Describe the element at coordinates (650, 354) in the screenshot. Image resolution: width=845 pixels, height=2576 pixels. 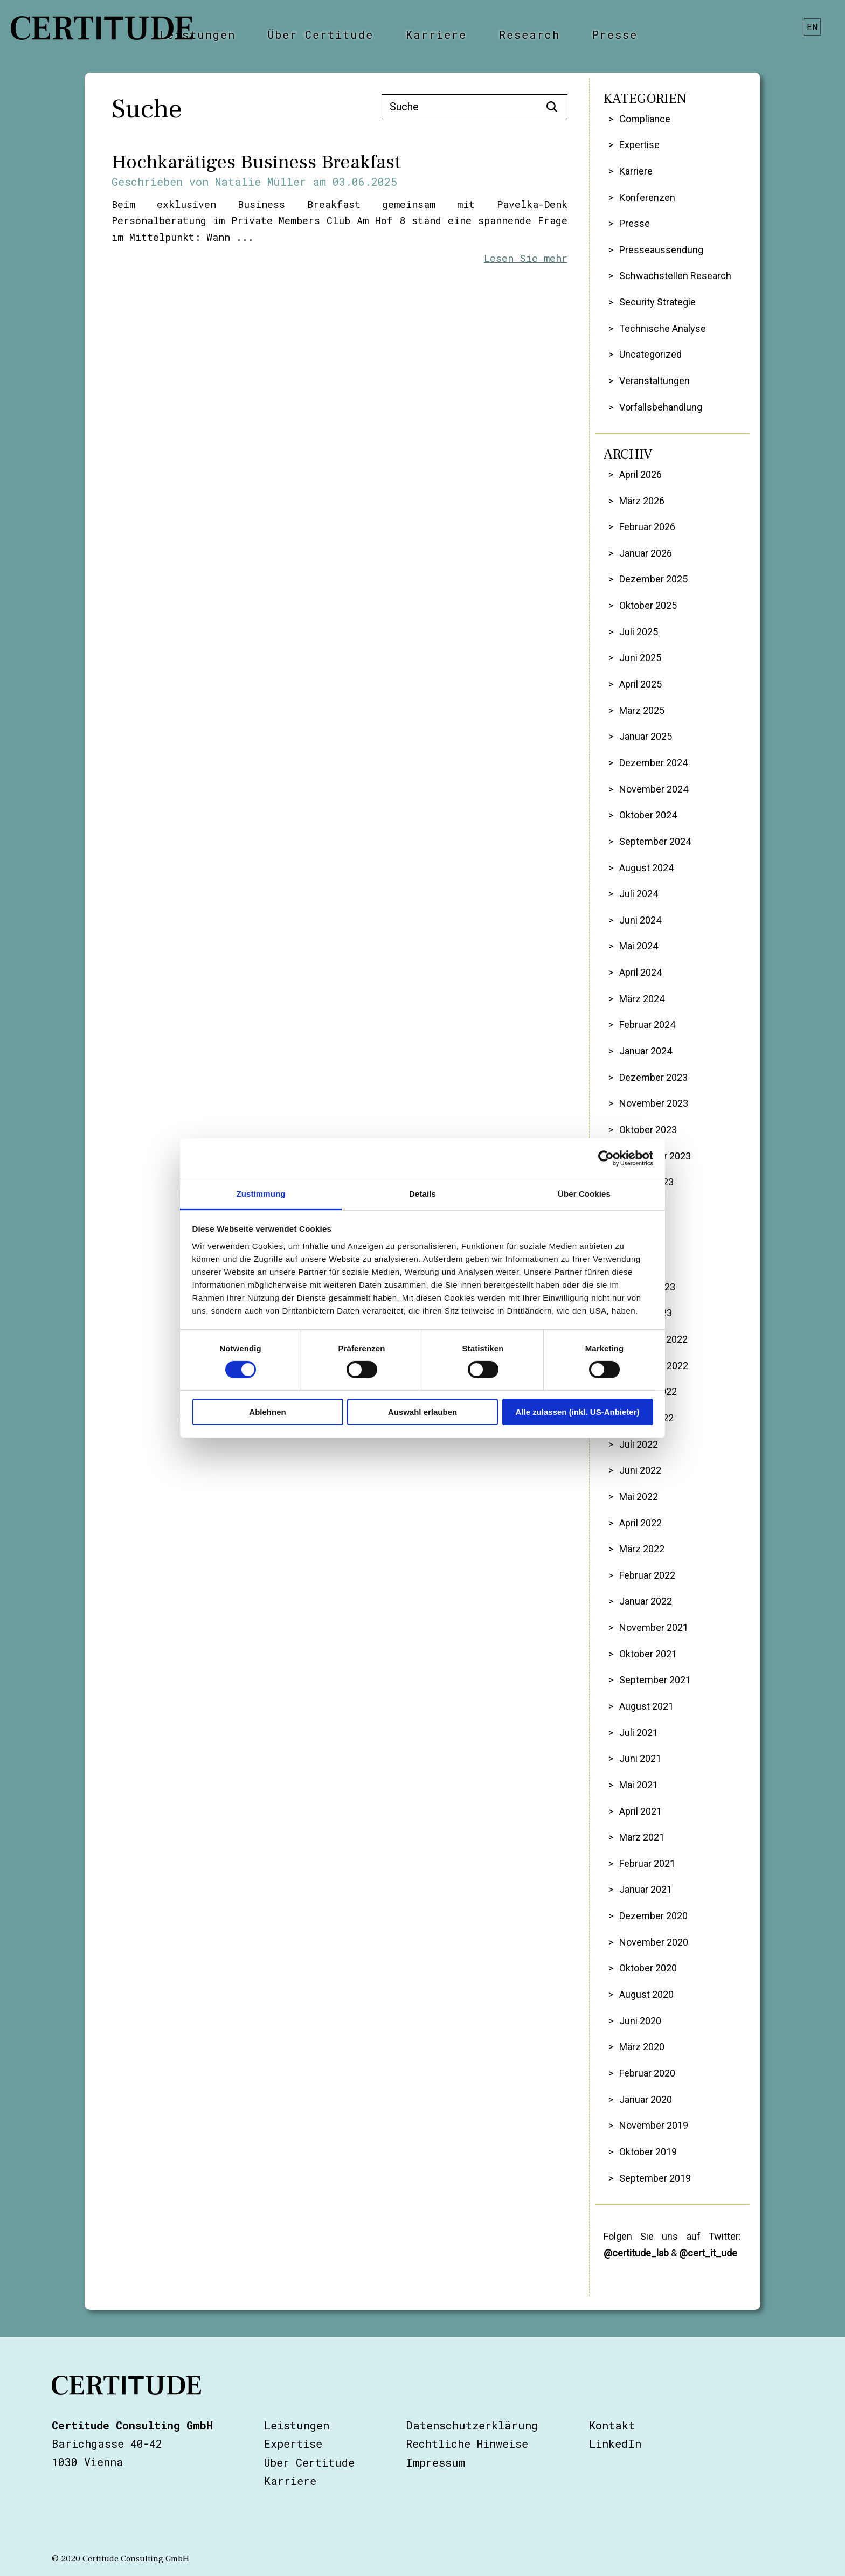
I see `Uncategorized` at that location.